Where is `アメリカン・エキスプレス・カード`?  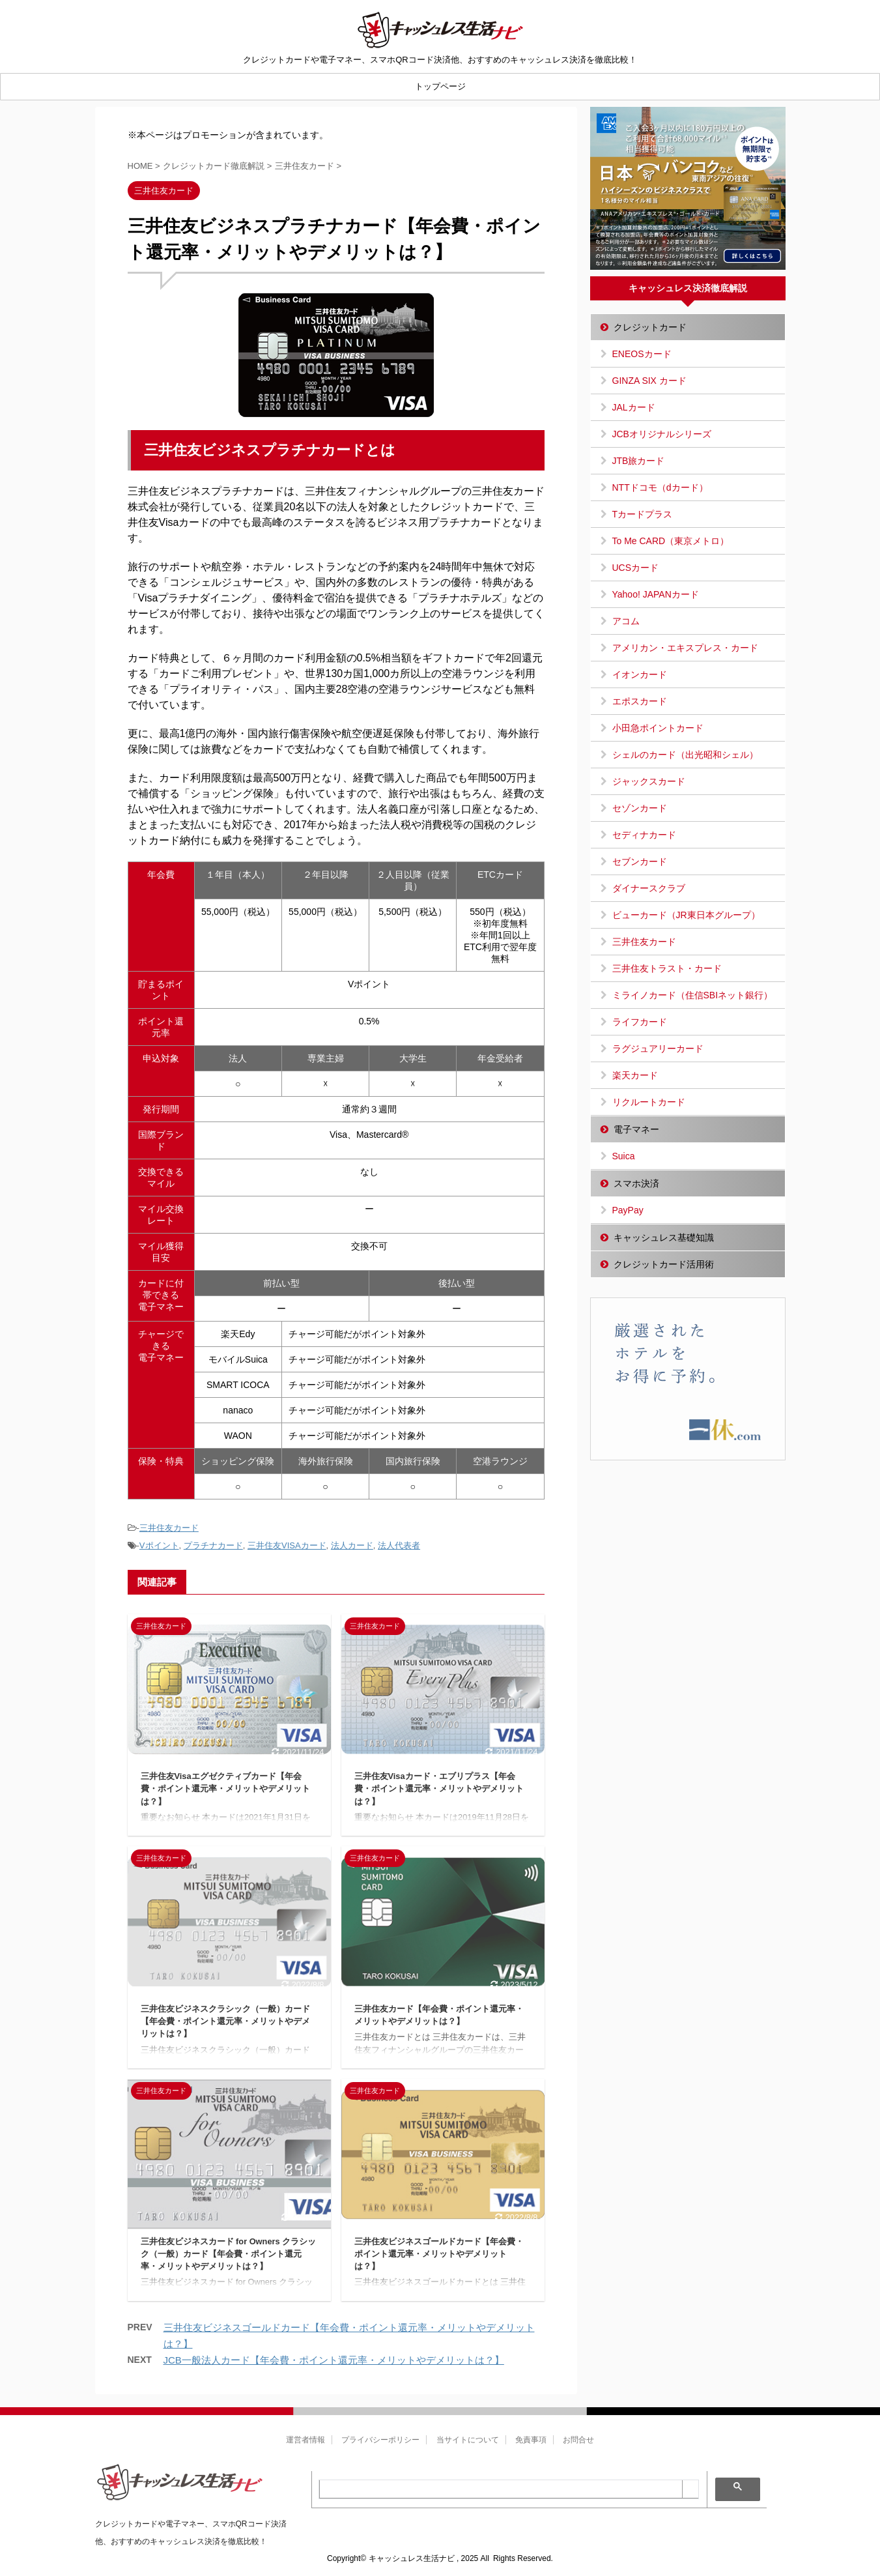
アメリカン・エキスプレス・カード is located at coordinates (685, 648).